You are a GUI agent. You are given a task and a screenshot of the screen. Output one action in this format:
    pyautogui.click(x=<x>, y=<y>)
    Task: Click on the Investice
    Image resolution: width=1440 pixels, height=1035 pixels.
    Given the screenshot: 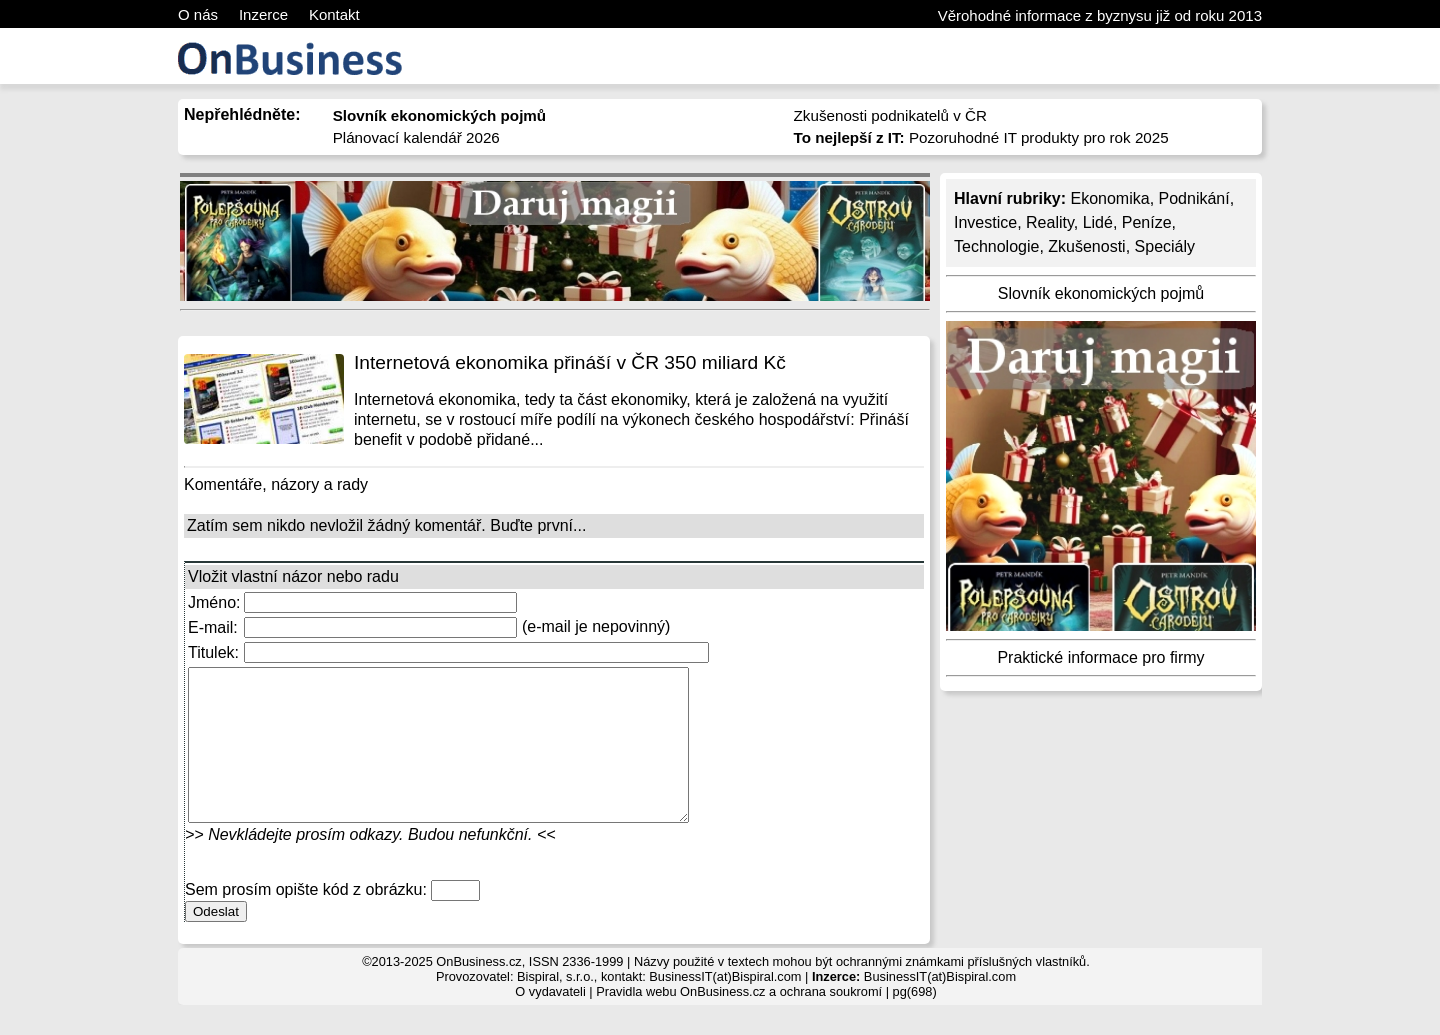 What is the action you would take?
    pyautogui.click(x=985, y=222)
    